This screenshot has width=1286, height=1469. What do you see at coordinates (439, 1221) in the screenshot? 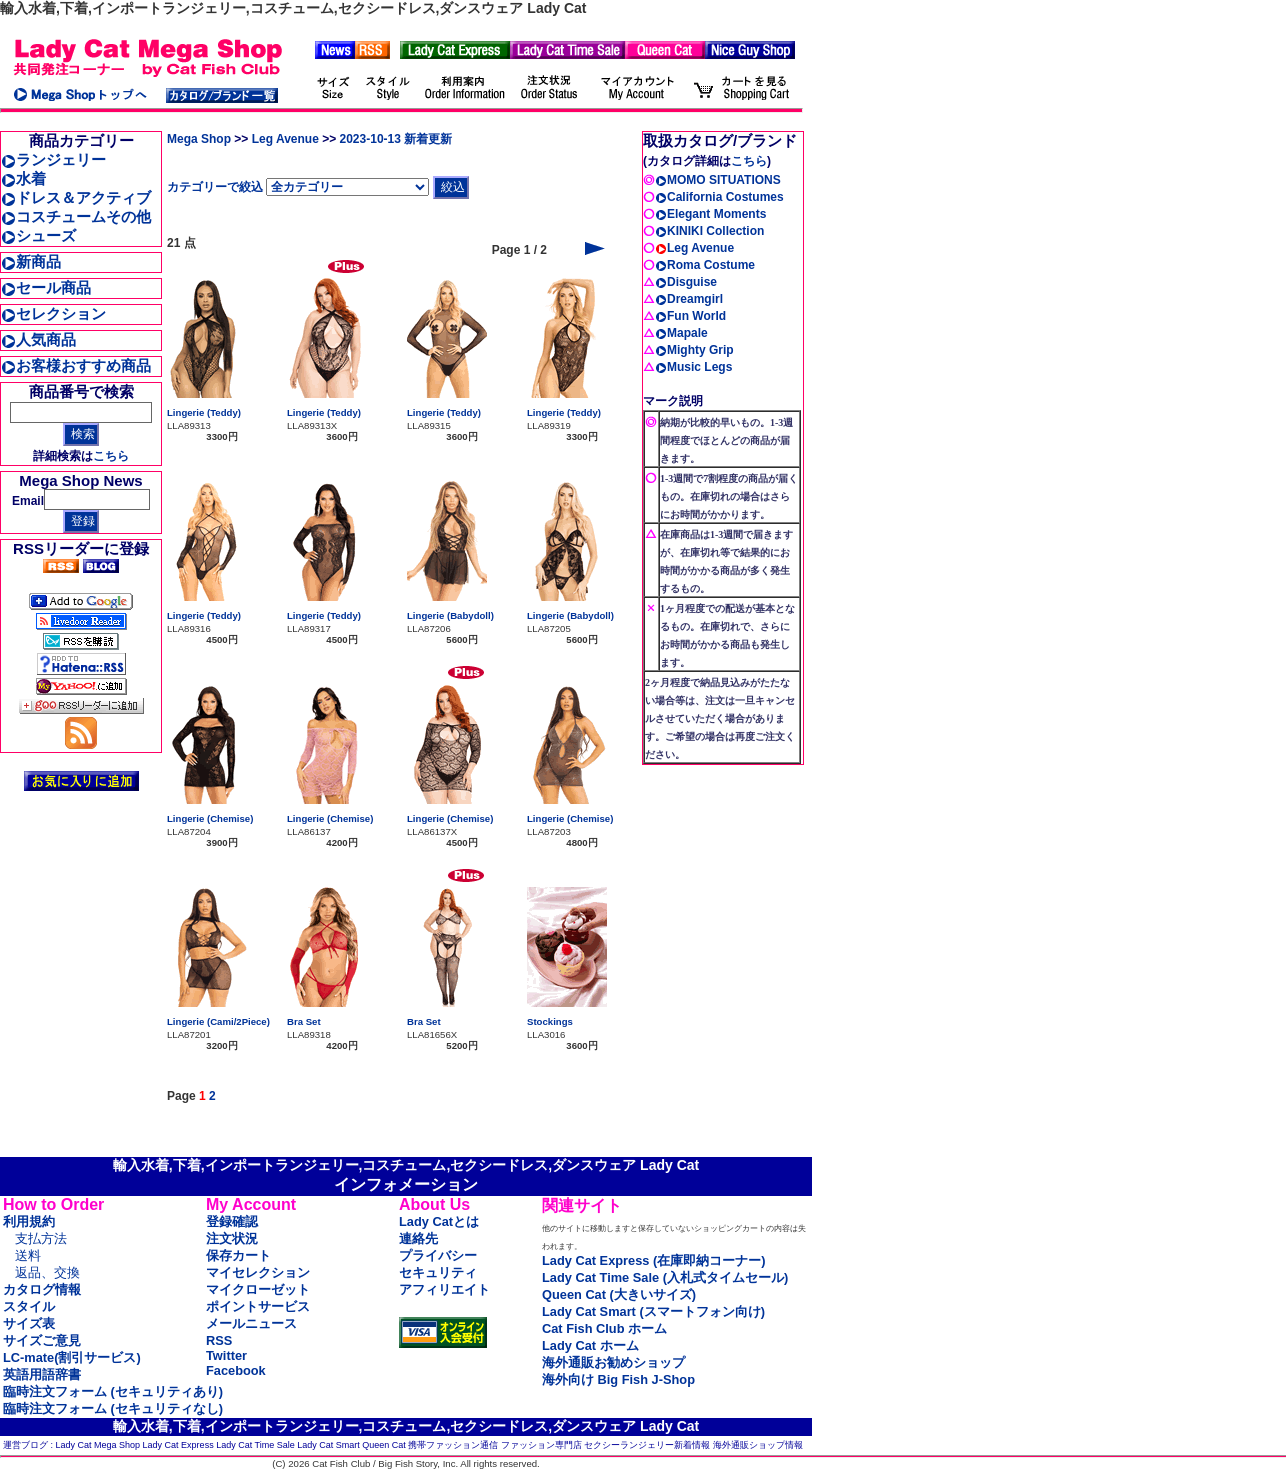
I see `Lady Catとは` at bounding box center [439, 1221].